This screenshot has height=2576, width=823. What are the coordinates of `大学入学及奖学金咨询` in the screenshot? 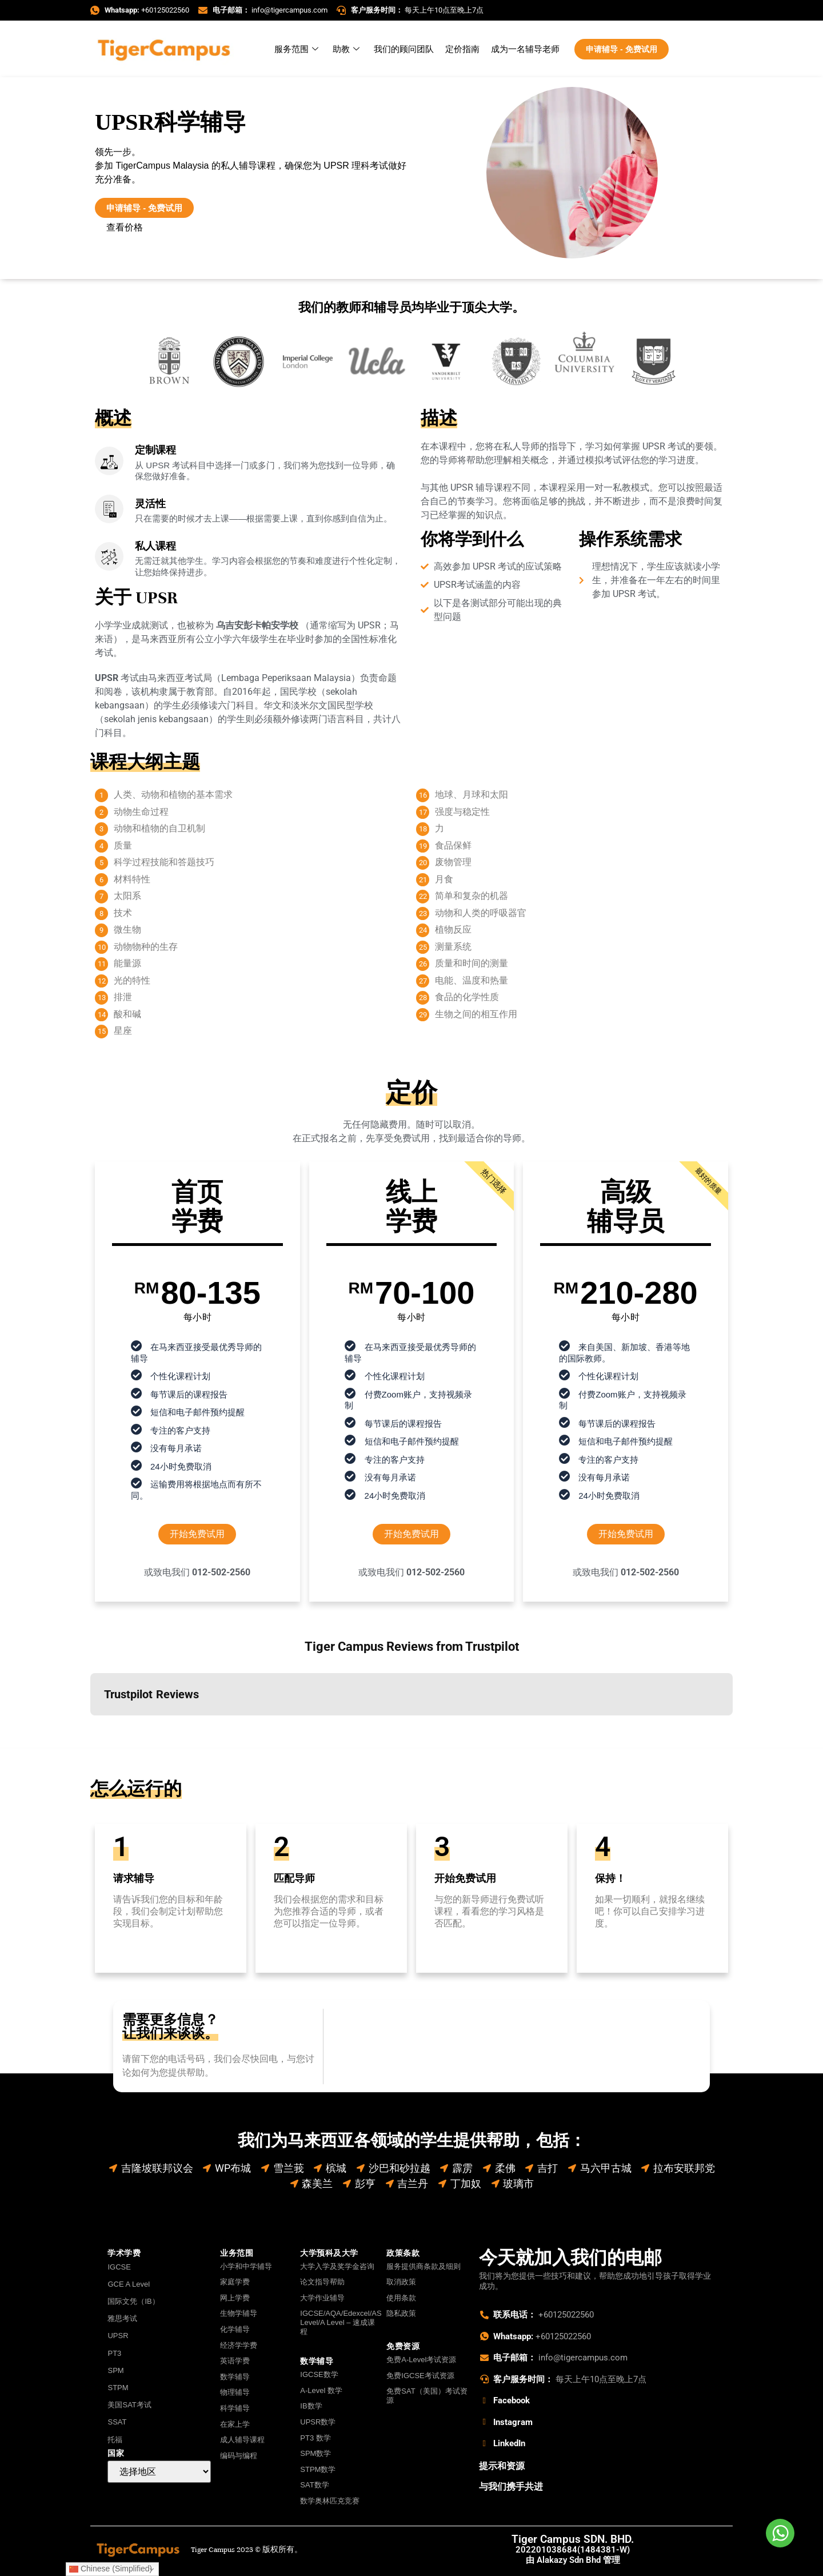 It's located at (337, 2266).